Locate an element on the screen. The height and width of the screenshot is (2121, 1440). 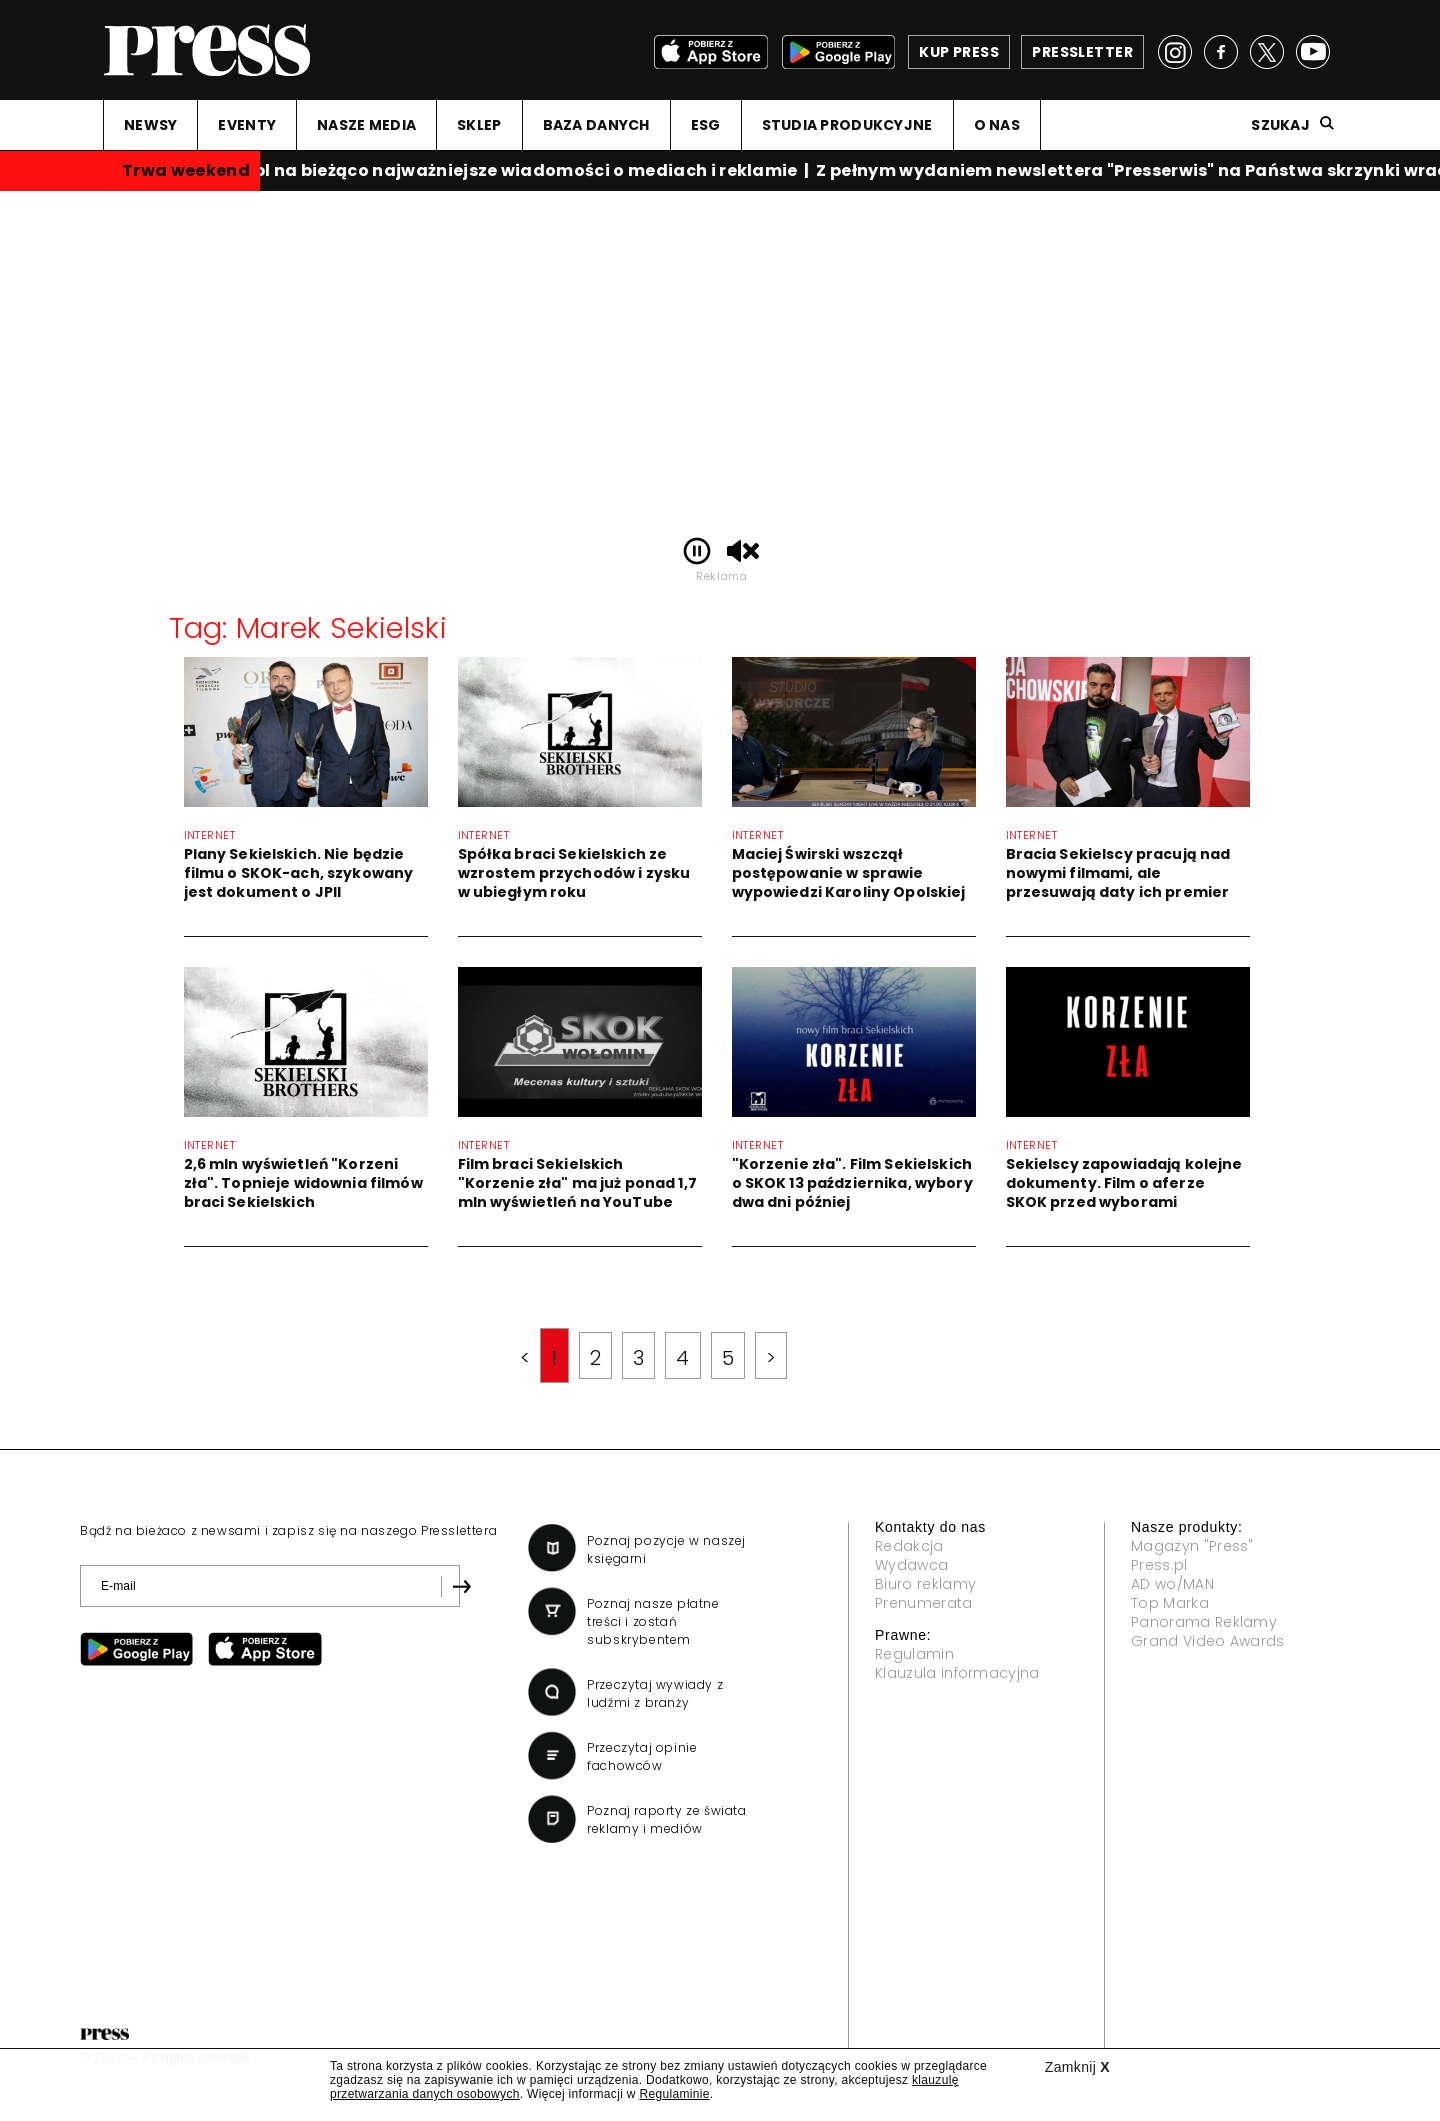
Maciej Świrski wszczął postępowanie w sprawie wypowiedzi Karoliny Opolskiej is located at coordinates (849, 873).